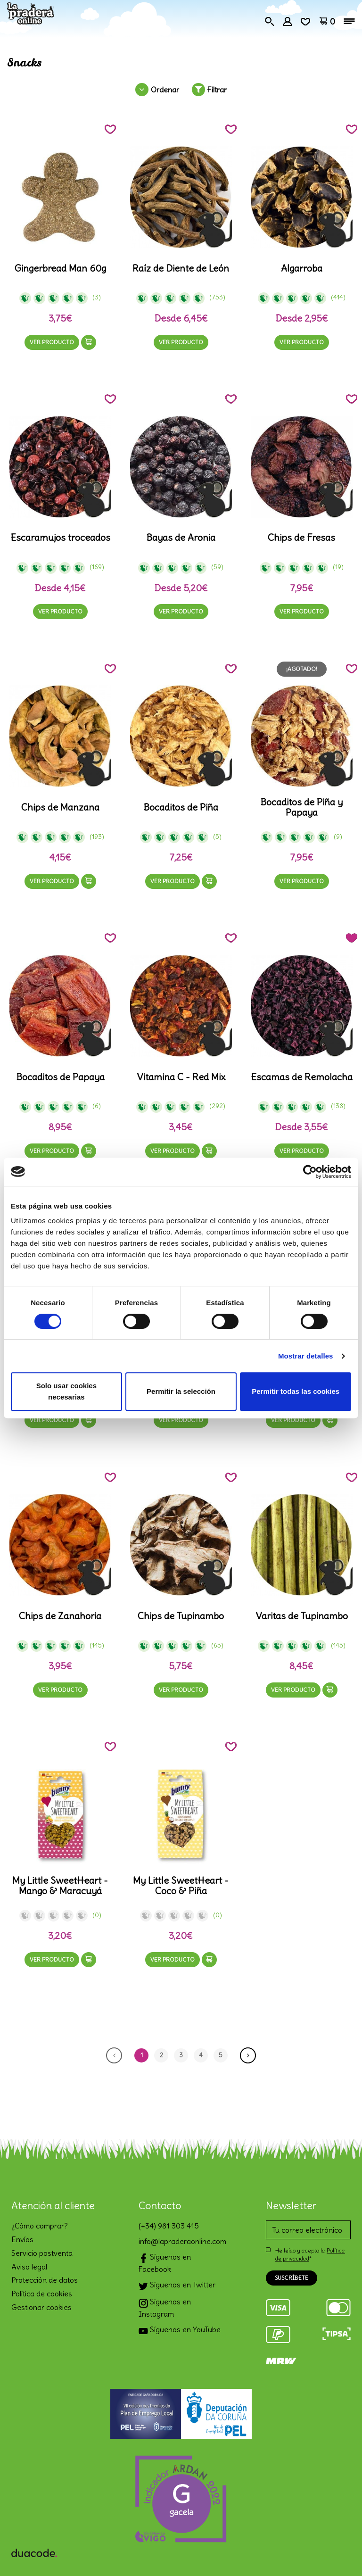 This screenshot has height=2576, width=362. I want to click on Chips de Fresas, so click(301, 537).